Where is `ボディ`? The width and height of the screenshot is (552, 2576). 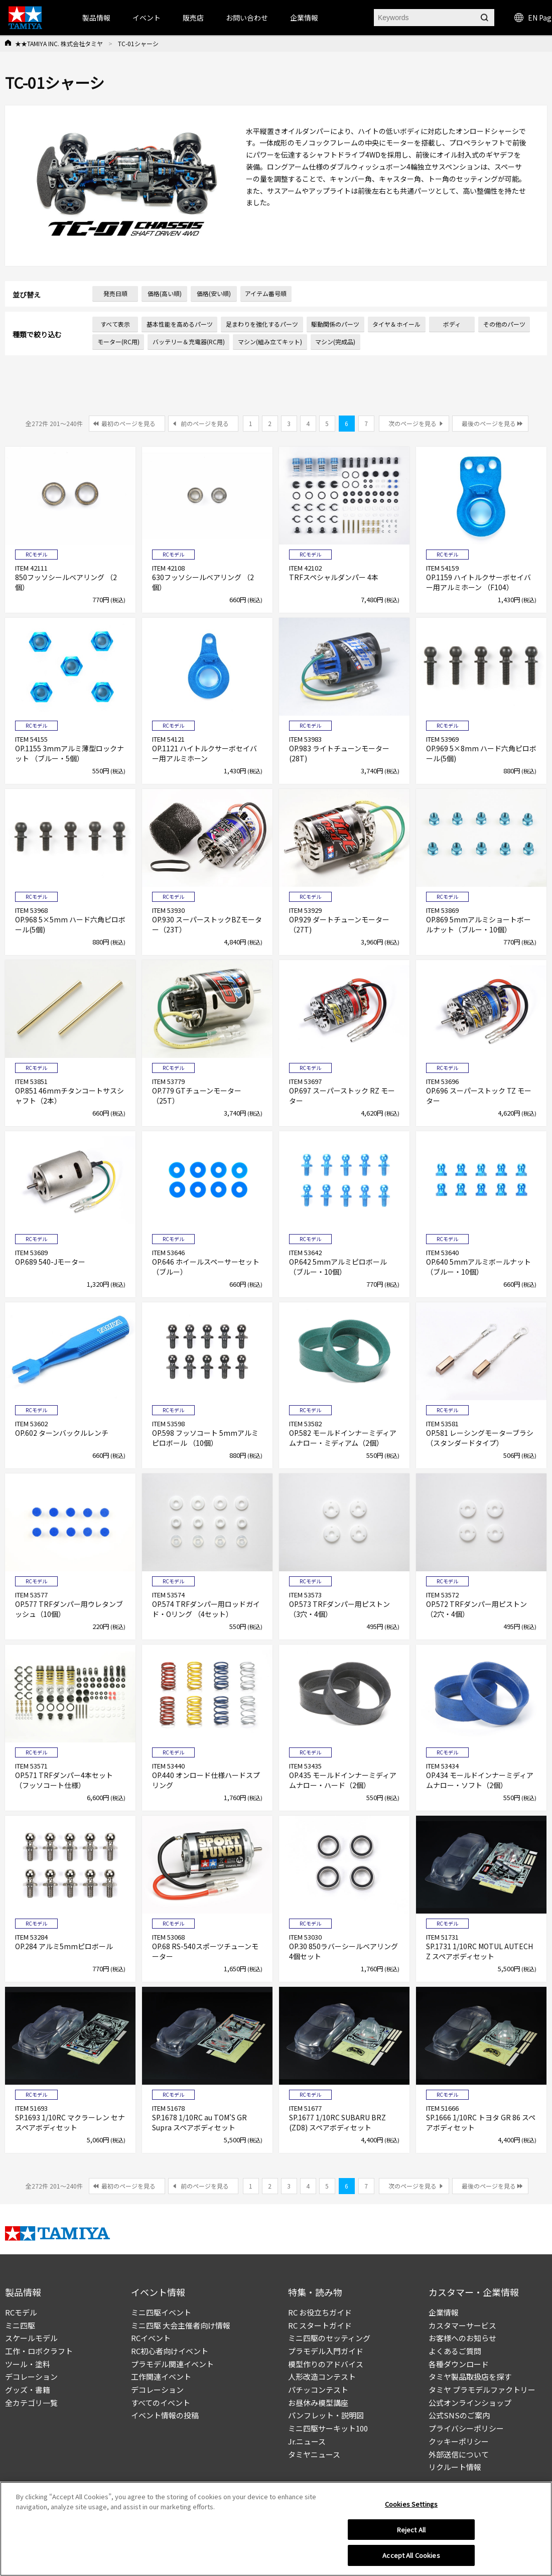 ボディ is located at coordinates (452, 324).